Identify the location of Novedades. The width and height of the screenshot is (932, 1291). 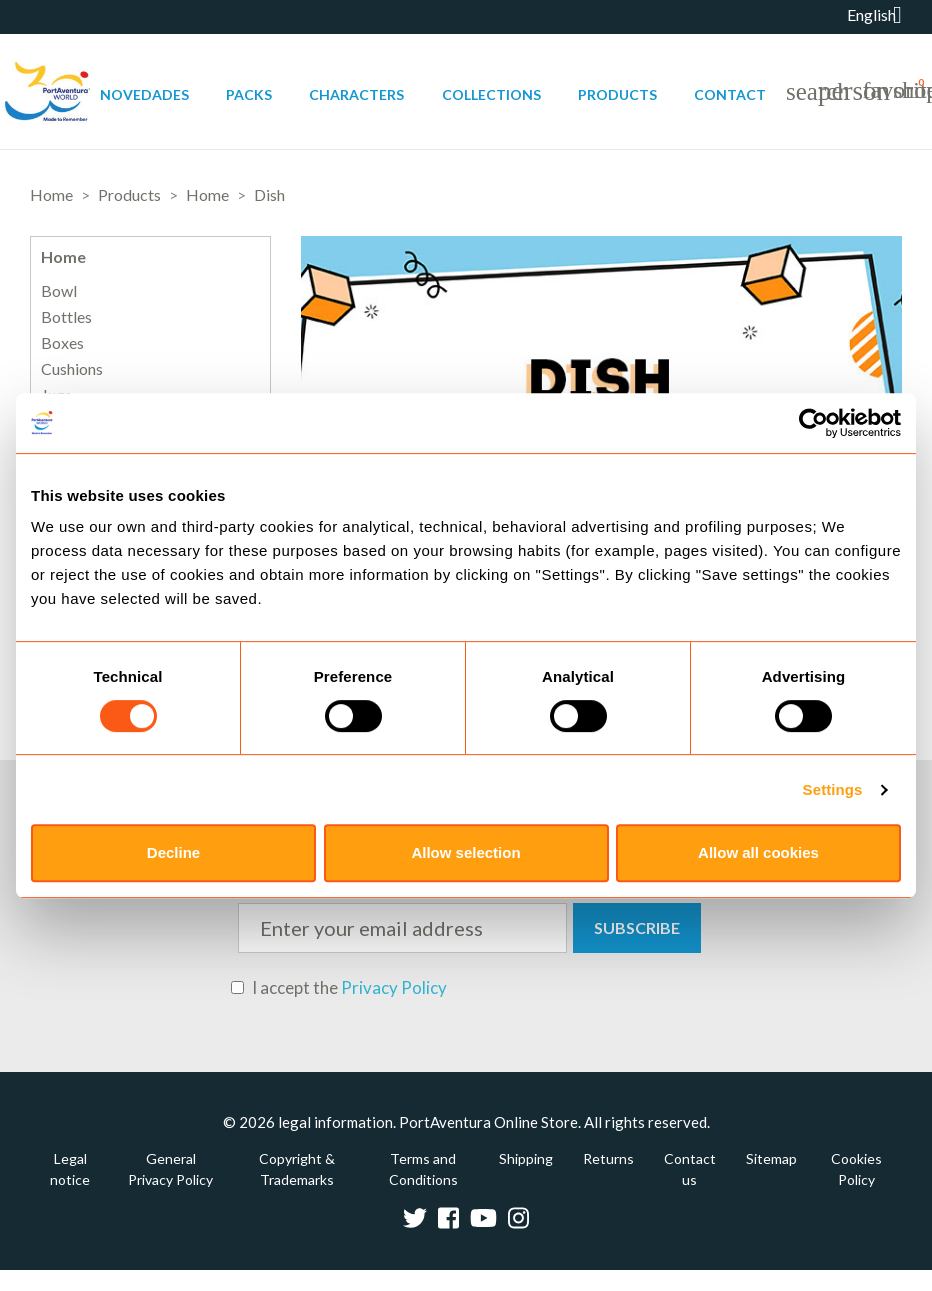
(144, 94).